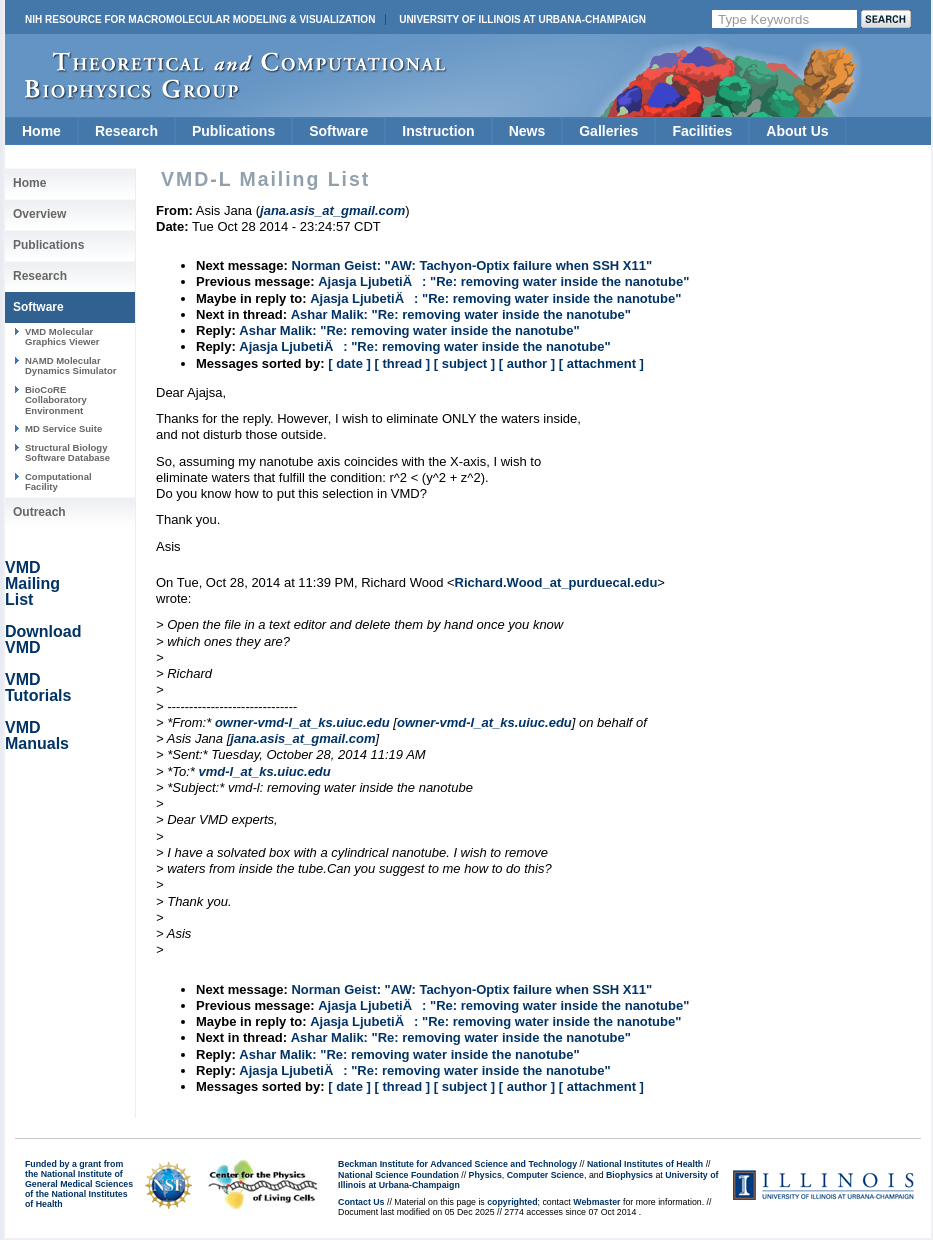 Image resolution: width=933 pixels, height=1240 pixels. Describe the element at coordinates (527, 363) in the screenshot. I see `[ author ]` at that location.